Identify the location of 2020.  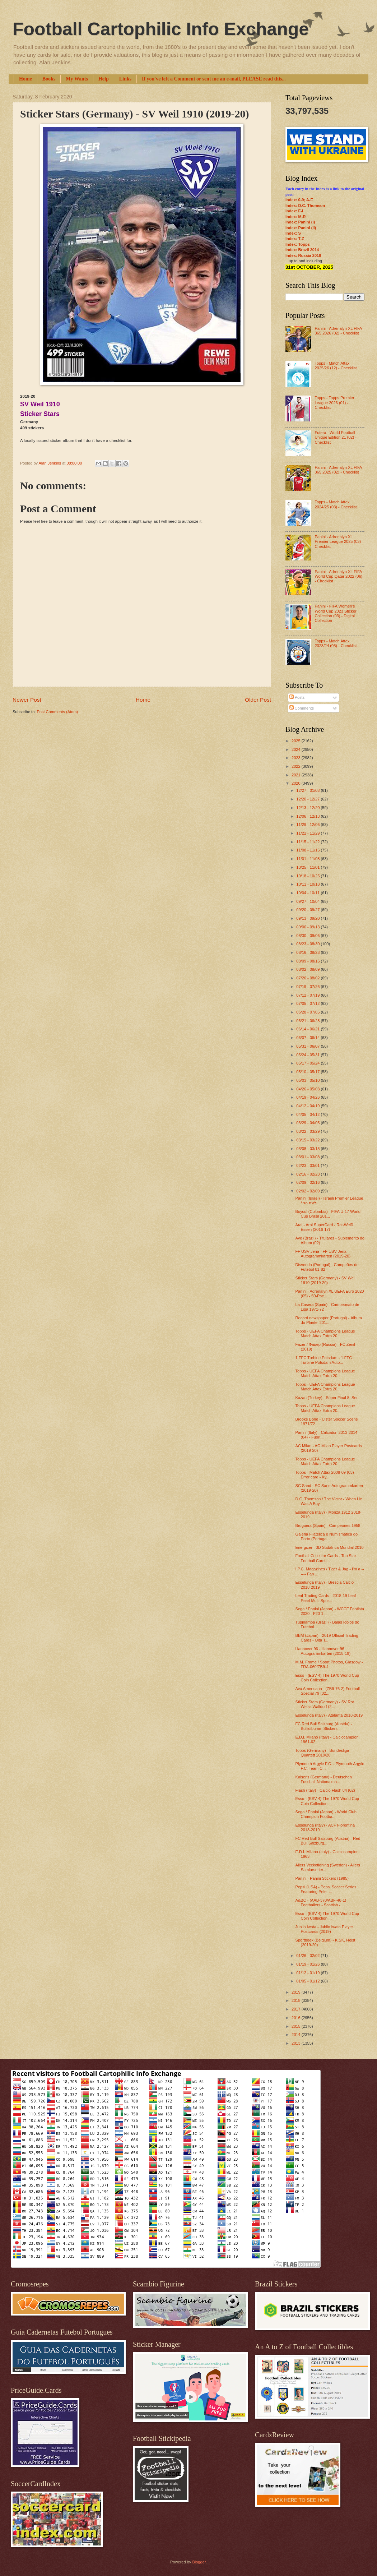
(297, 783).